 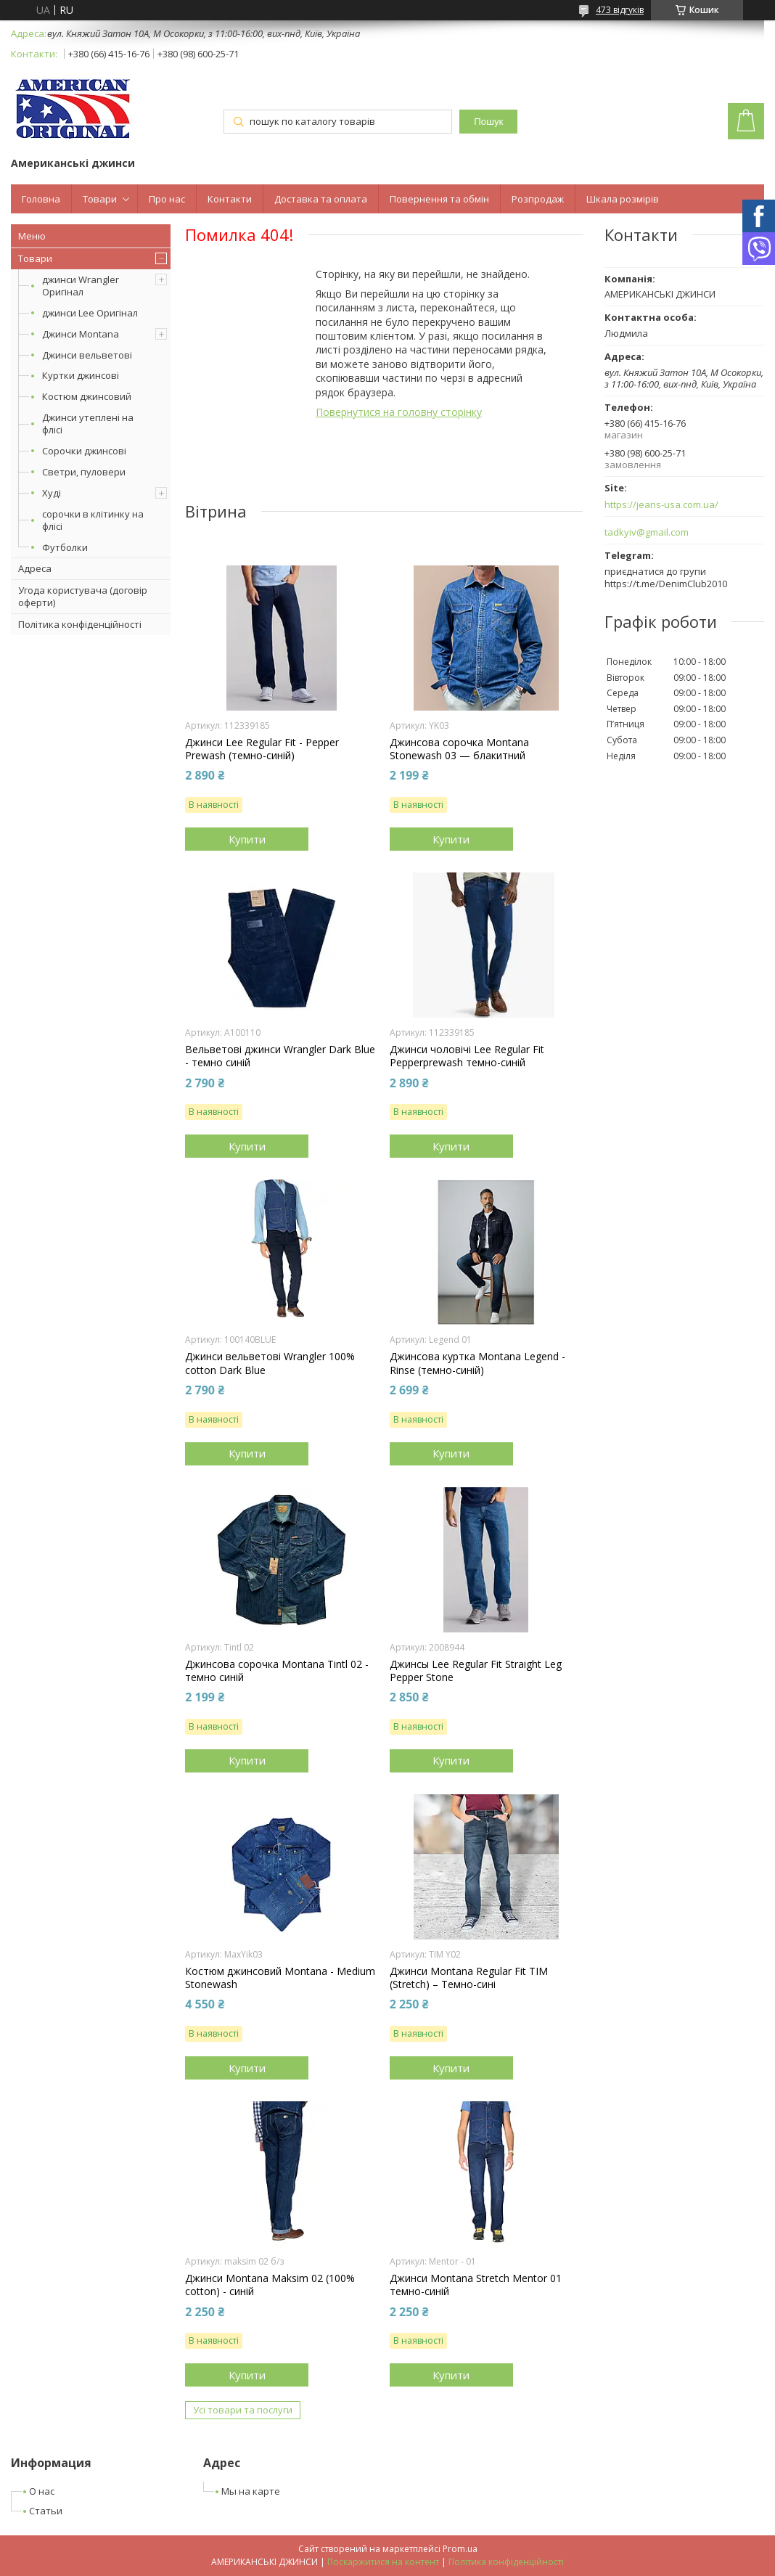 What do you see at coordinates (65, 547) in the screenshot?
I see `Футболки` at bounding box center [65, 547].